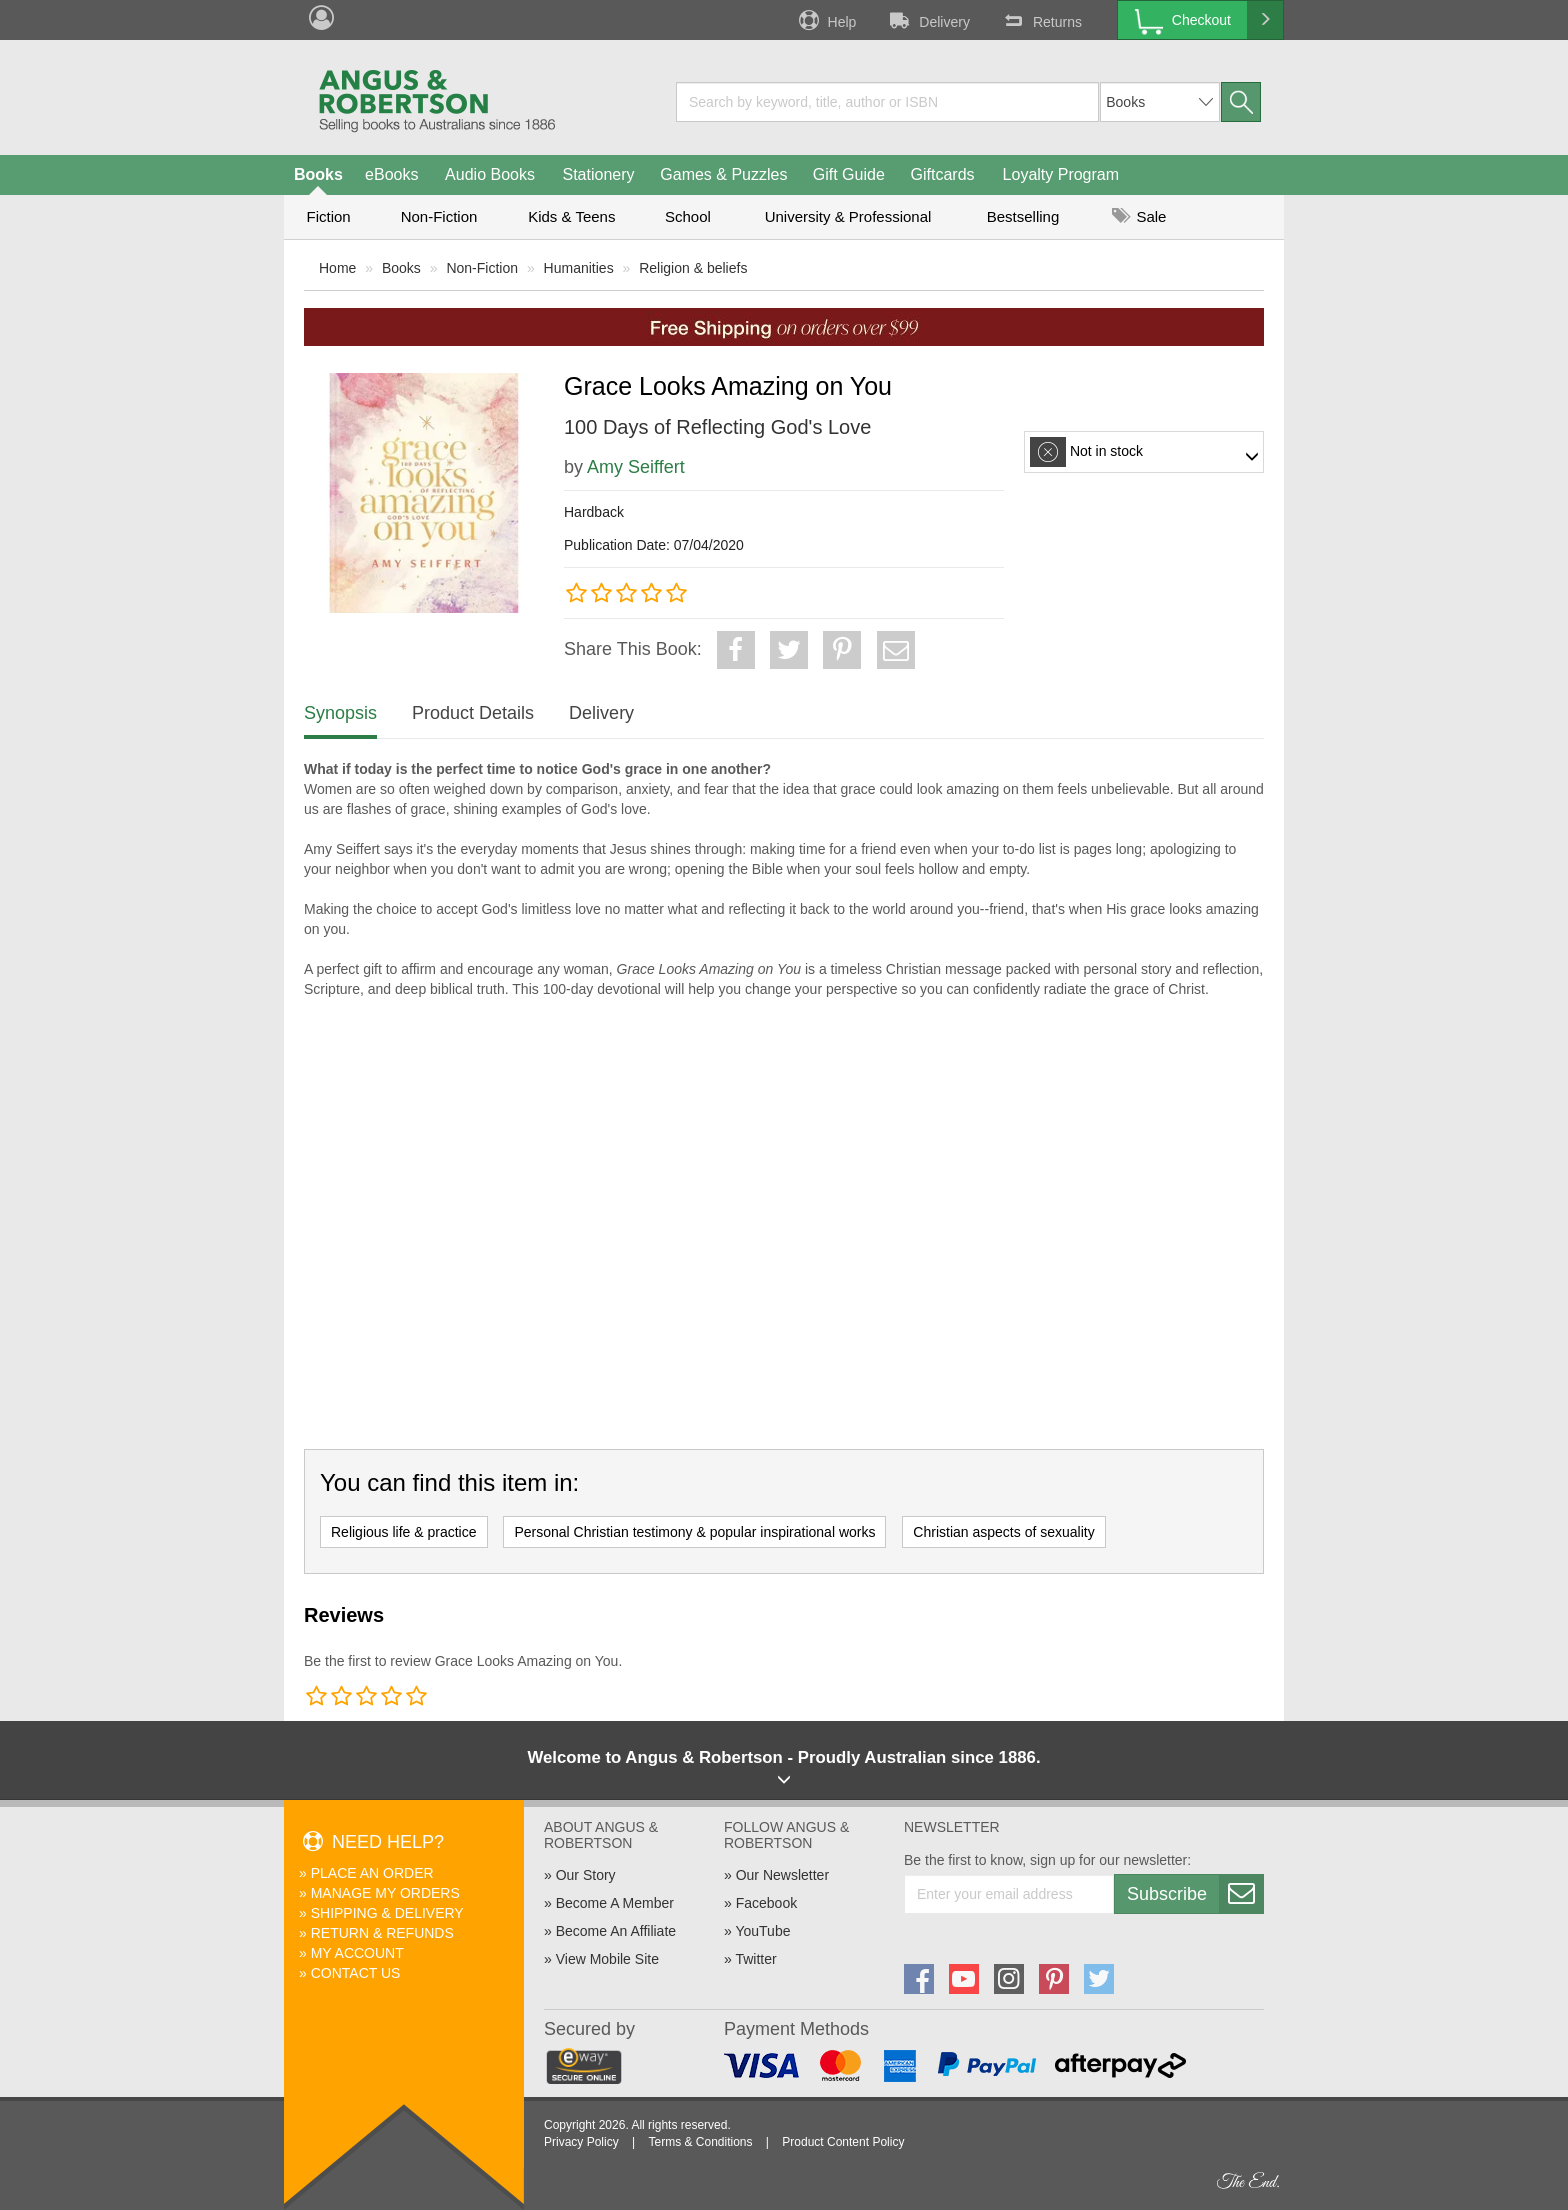  What do you see at coordinates (928, 20) in the screenshot?
I see `Delivery` at bounding box center [928, 20].